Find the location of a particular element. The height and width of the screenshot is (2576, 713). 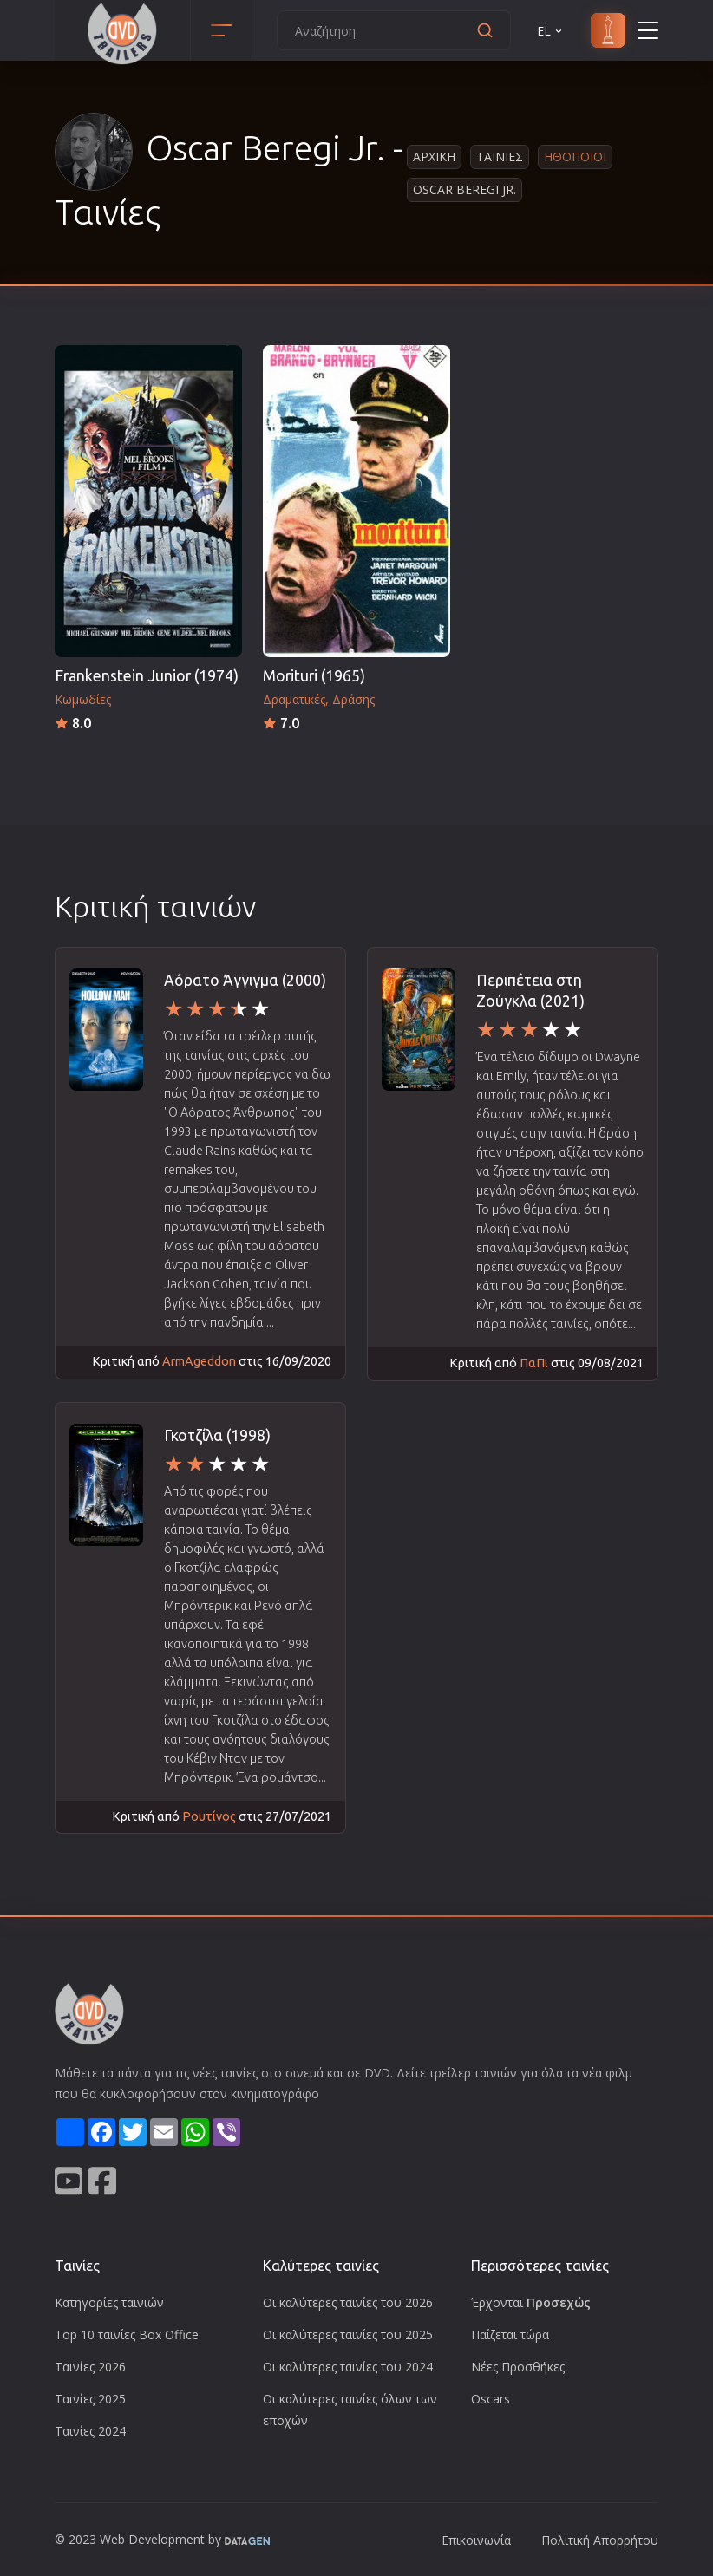

Oscars is located at coordinates (490, 2398).